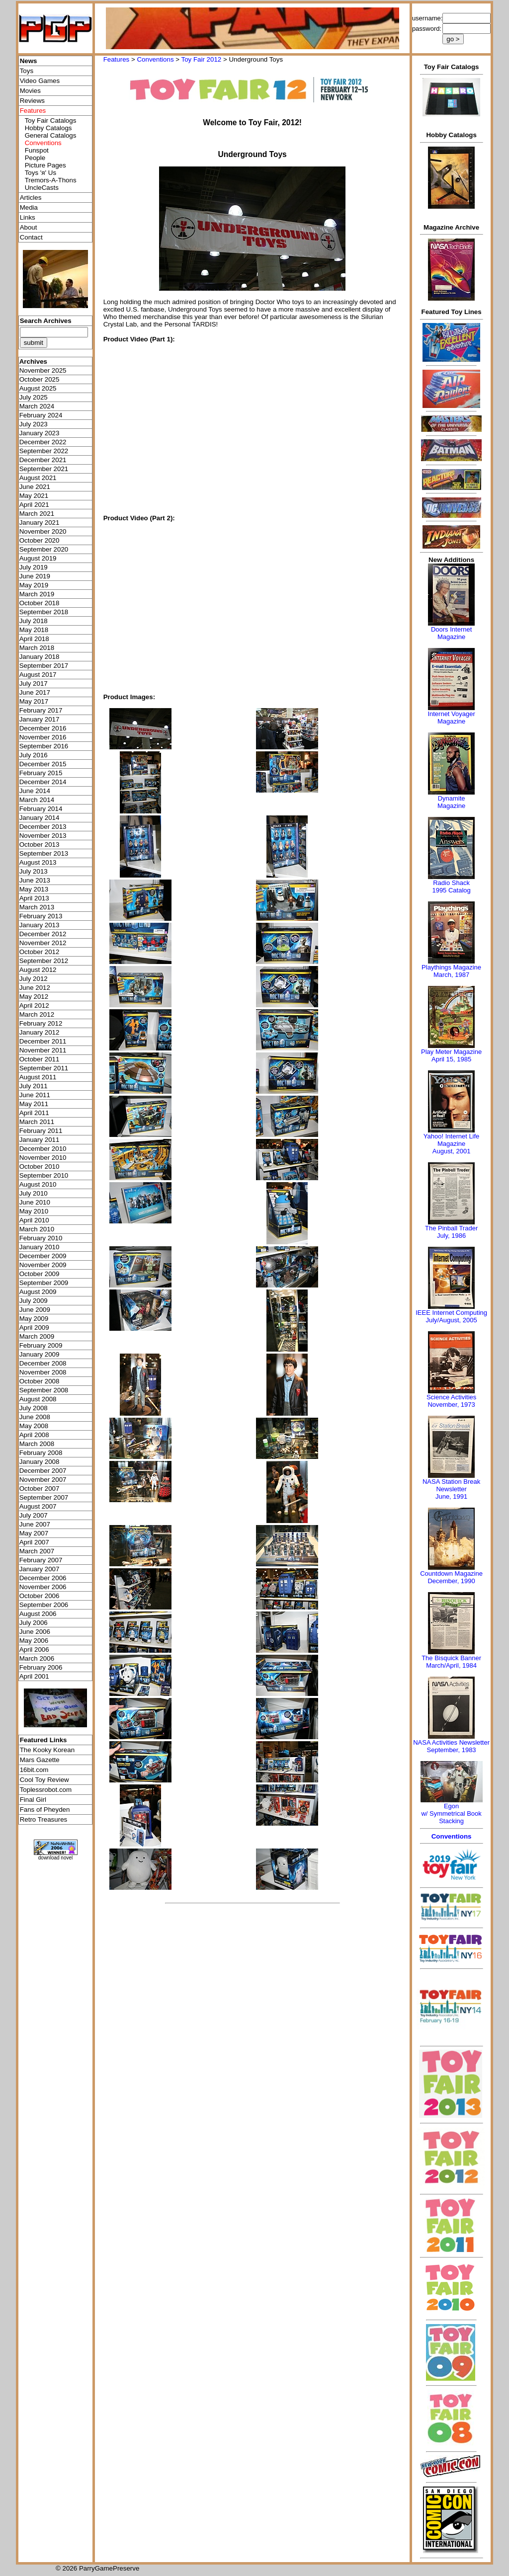  What do you see at coordinates (451, 633) in the screenshot?
I see `Doors Internet Magazine` at bounding box center [451, 633].